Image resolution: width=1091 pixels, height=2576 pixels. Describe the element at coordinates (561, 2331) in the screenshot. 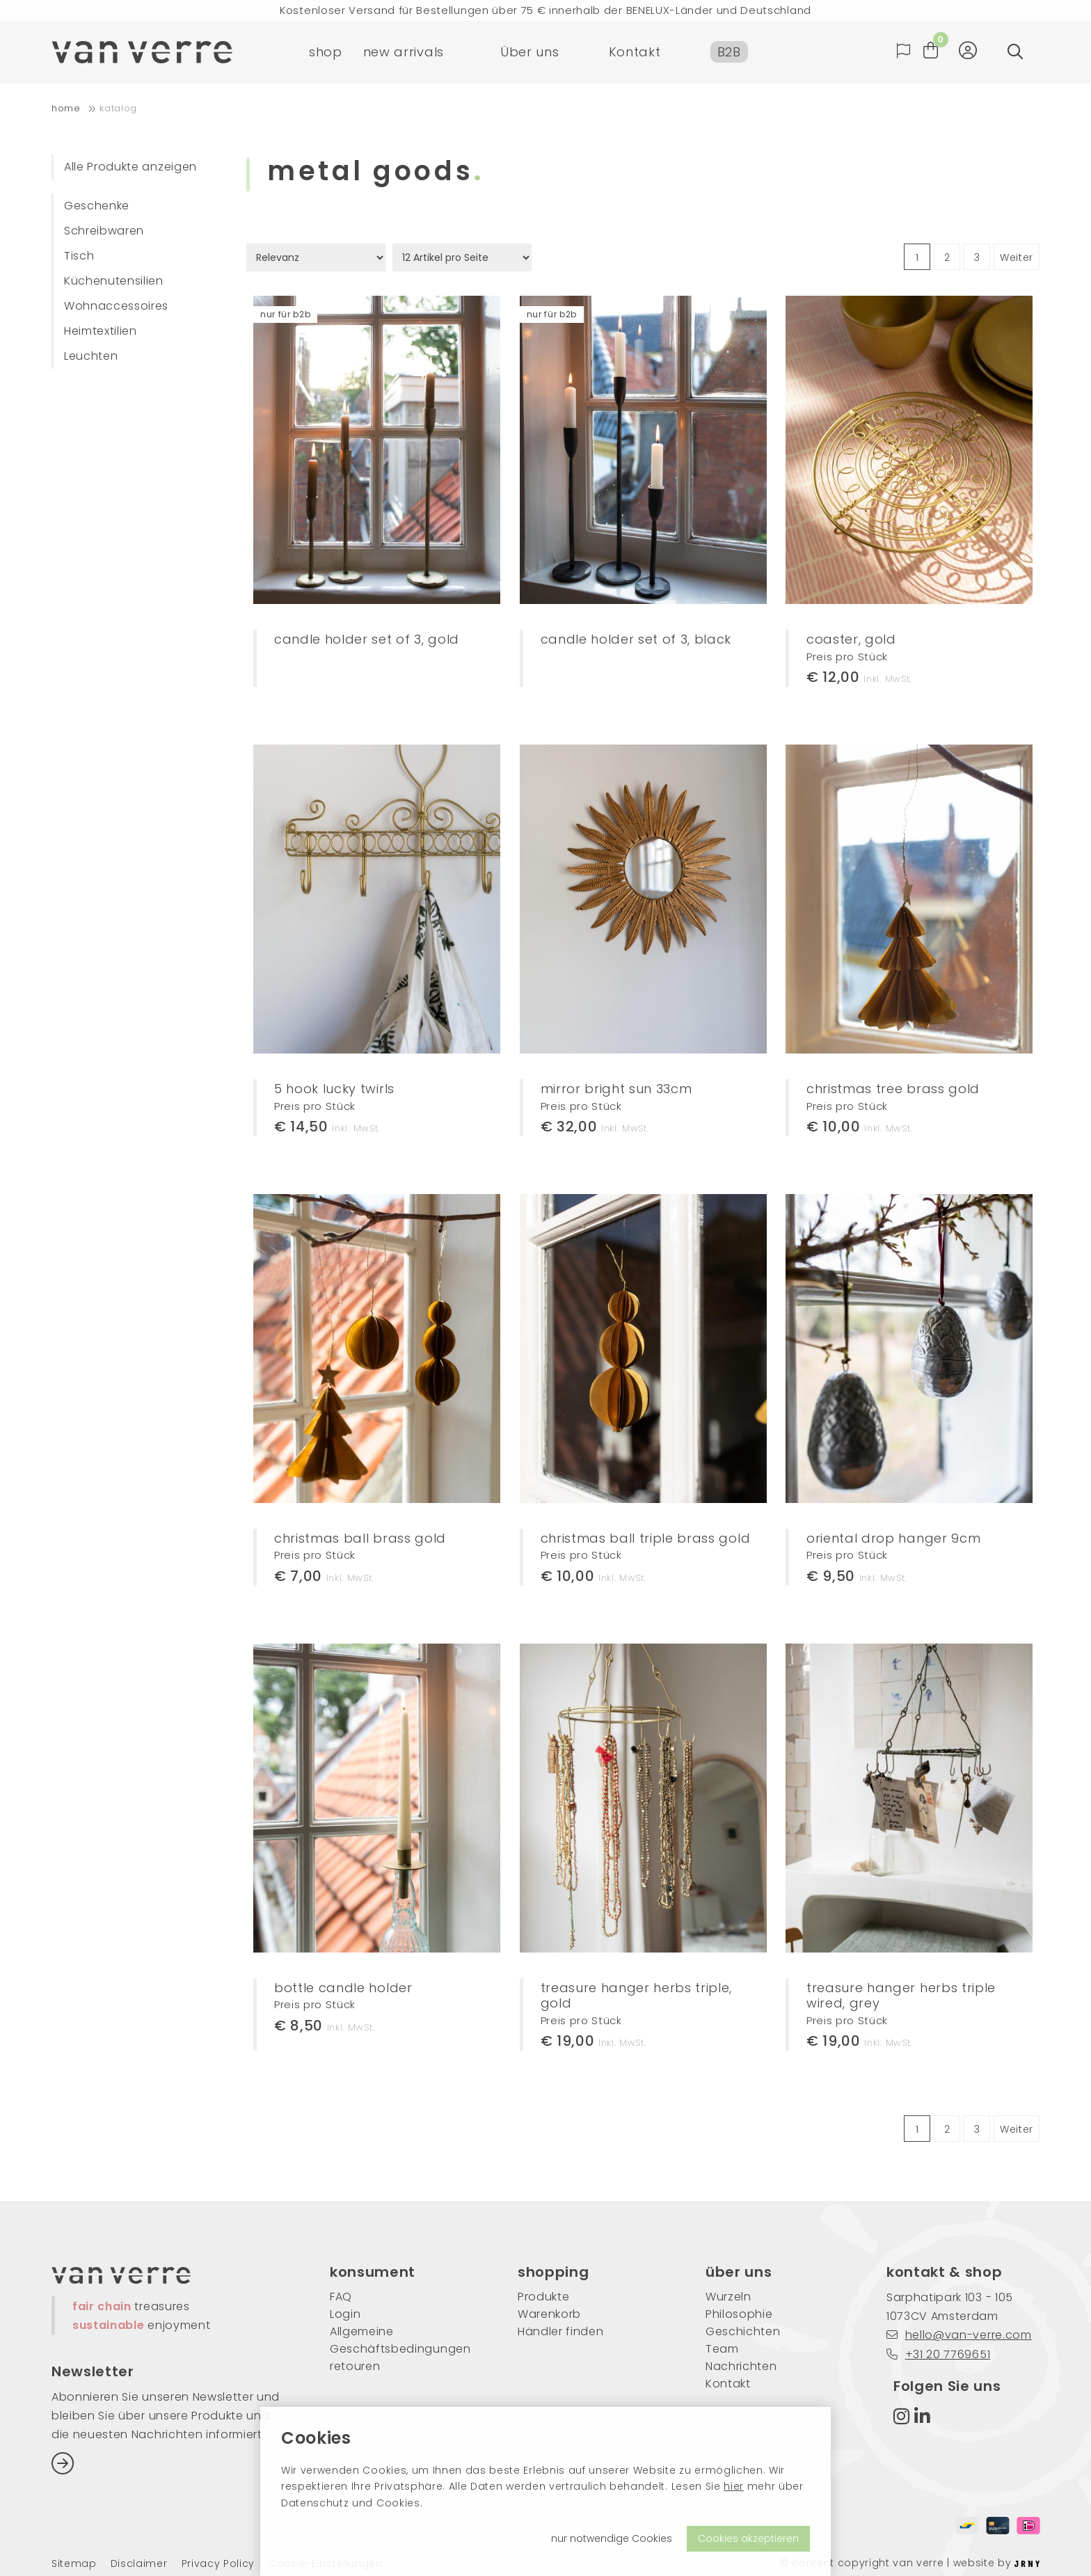

I see `Händler finden` at that location.